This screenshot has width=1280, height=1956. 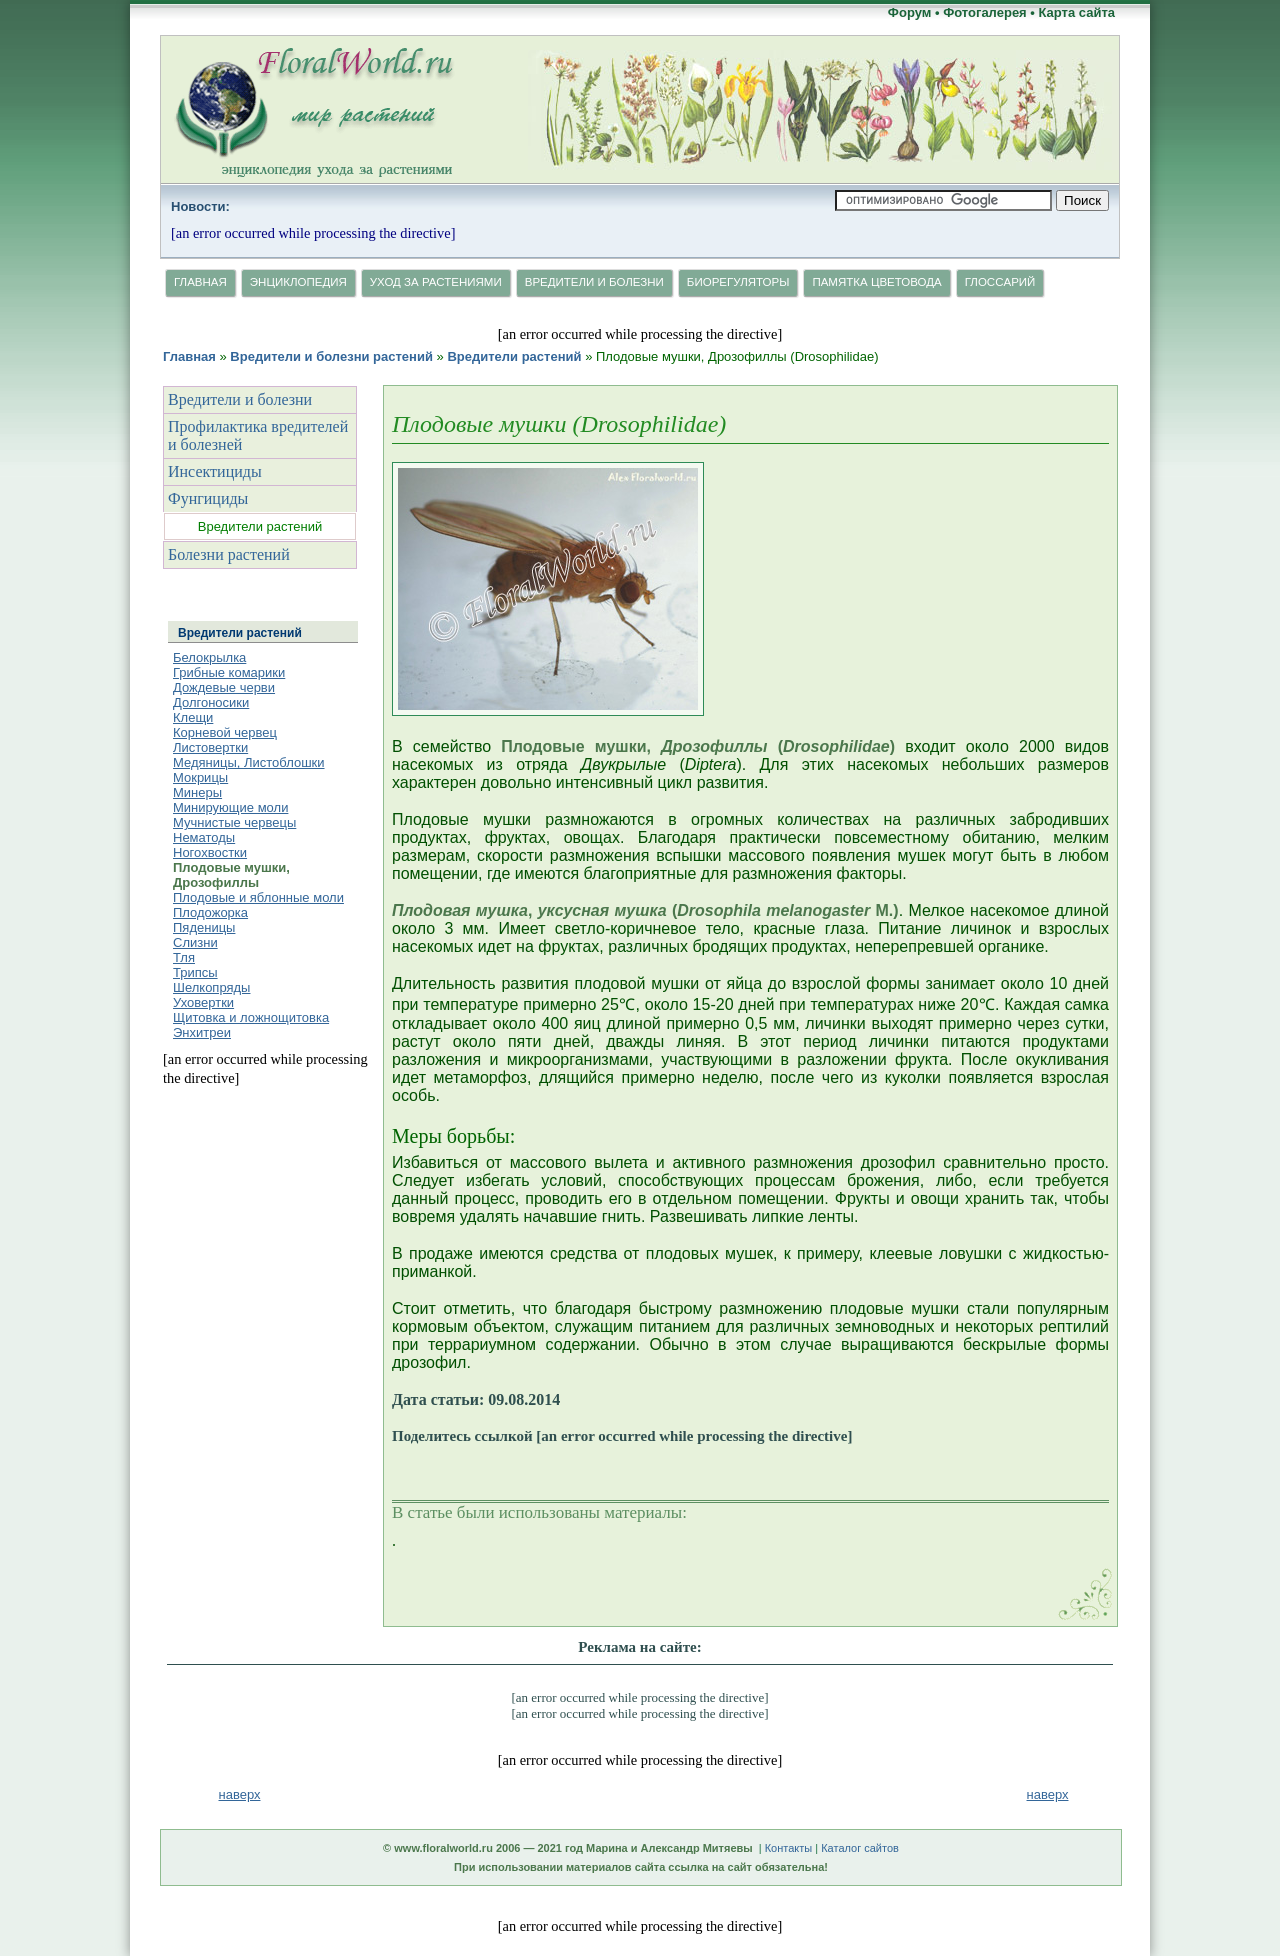 I want to click on Долгоносики, so click(x=211, y=702).